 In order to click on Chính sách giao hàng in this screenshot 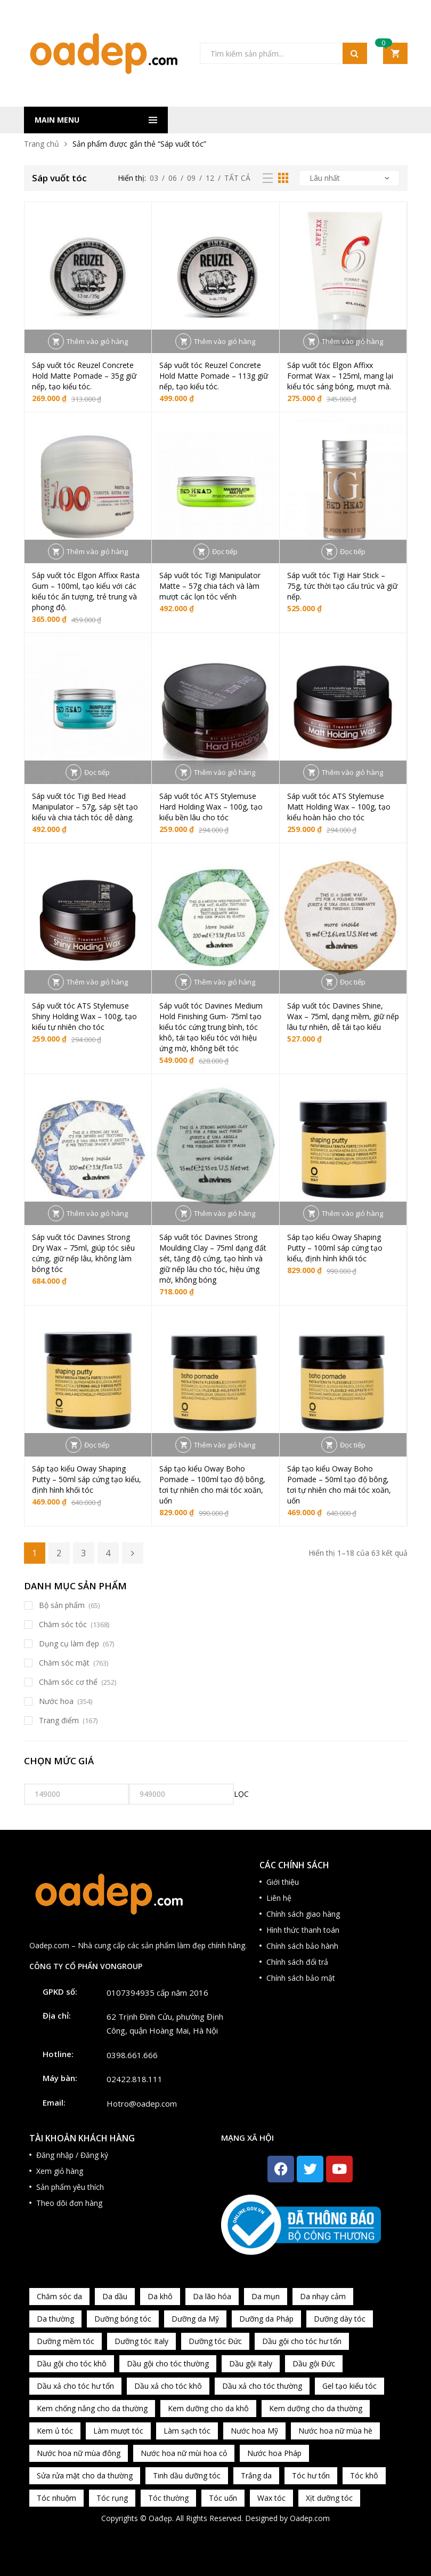, I will do `click(303, 1914)`.